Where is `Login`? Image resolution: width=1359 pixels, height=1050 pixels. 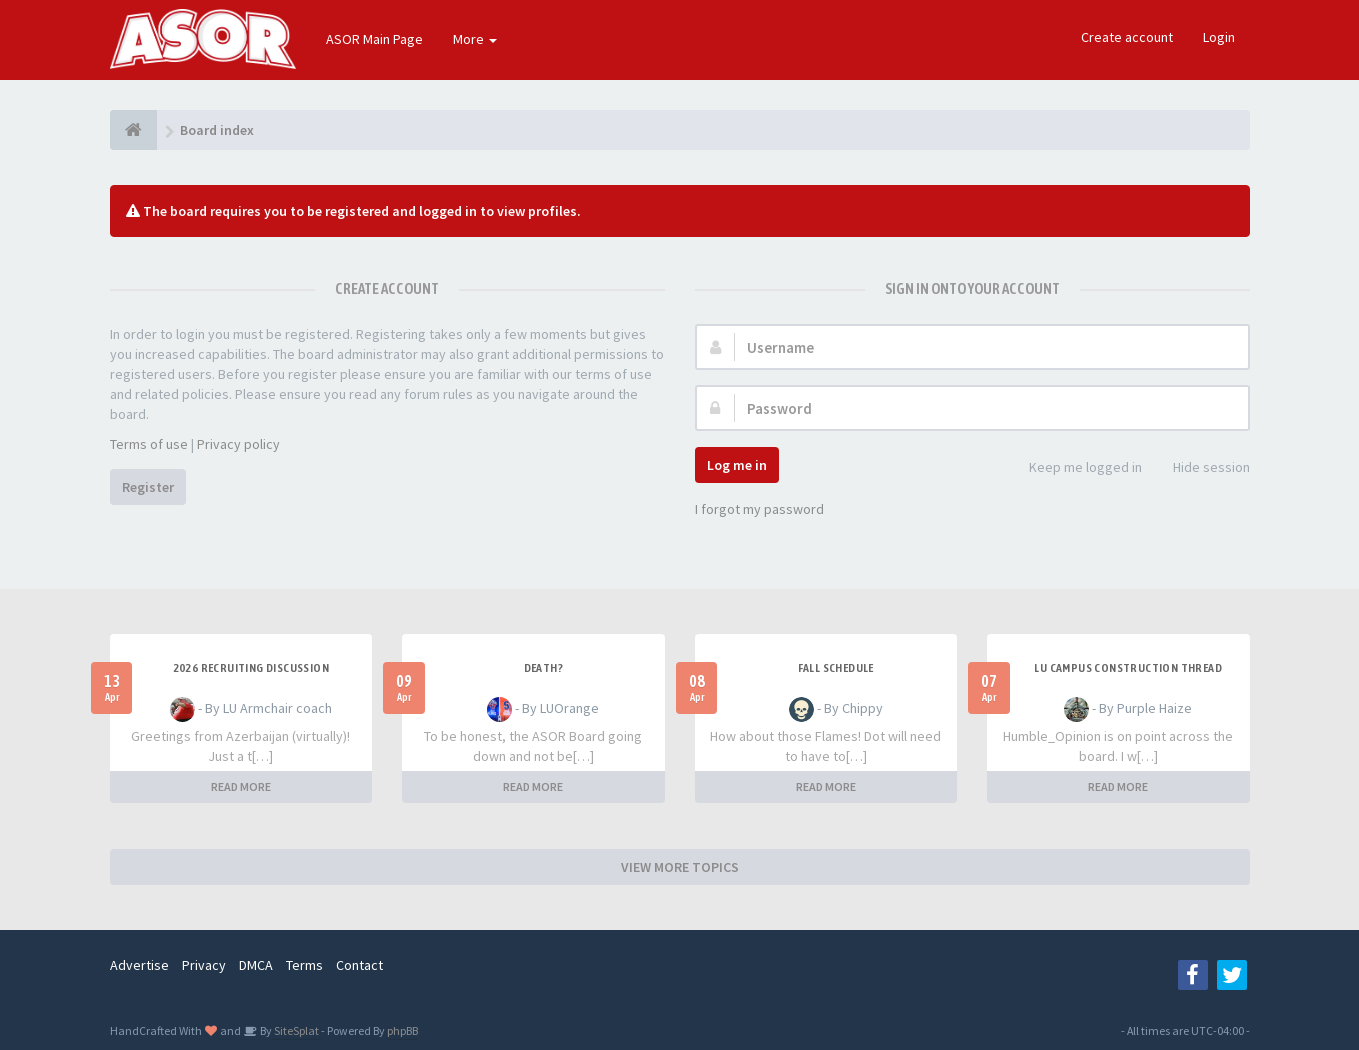 Login is located at coordinates (1219, 37).